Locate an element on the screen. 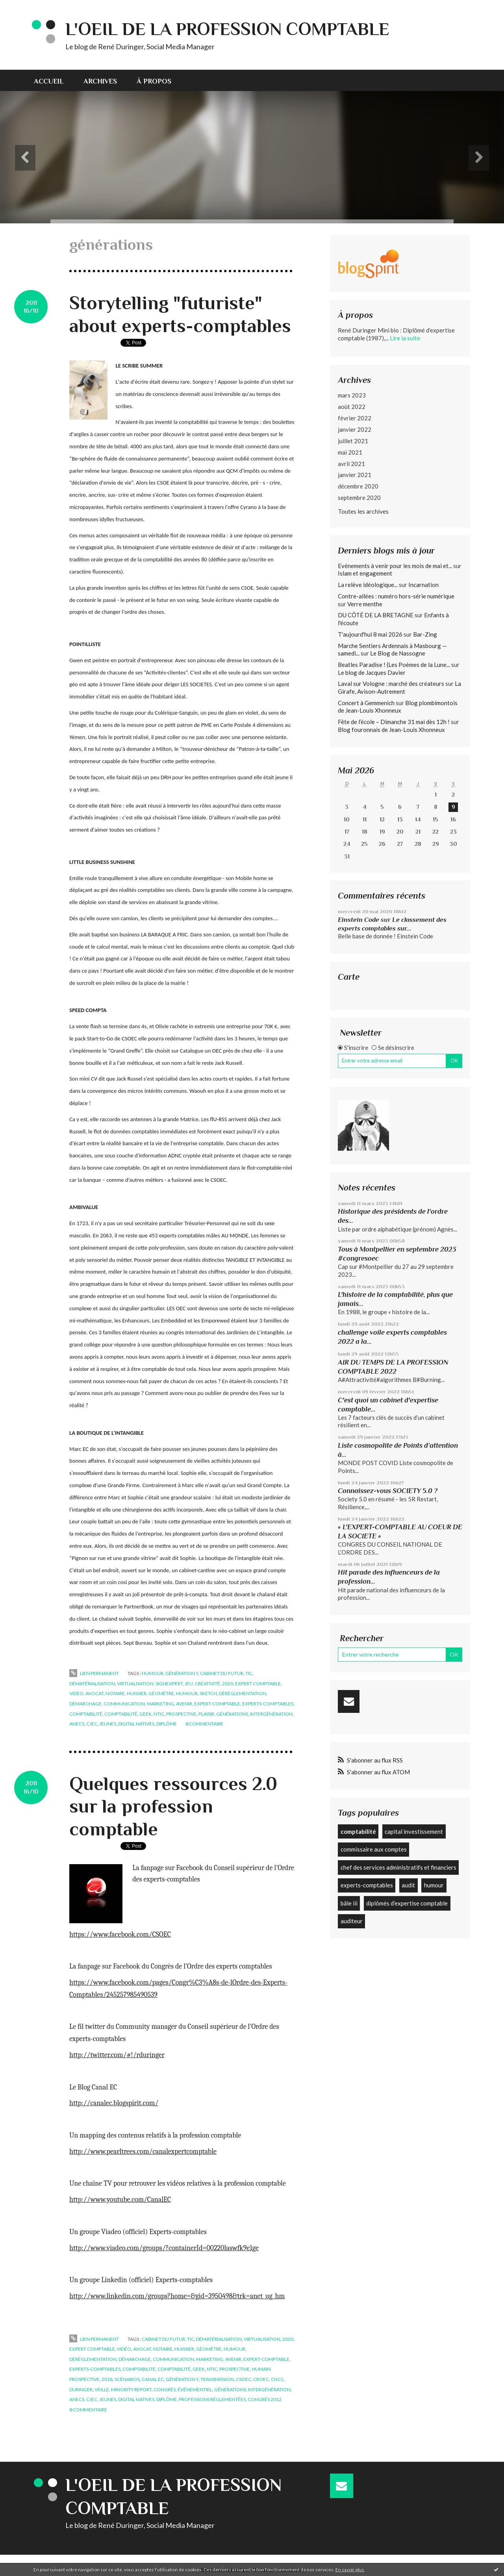 This screenshot has width=504, height=2576. Quelques ressources 2.0 sur la profession comptable is located at coordinates (173, 1806).